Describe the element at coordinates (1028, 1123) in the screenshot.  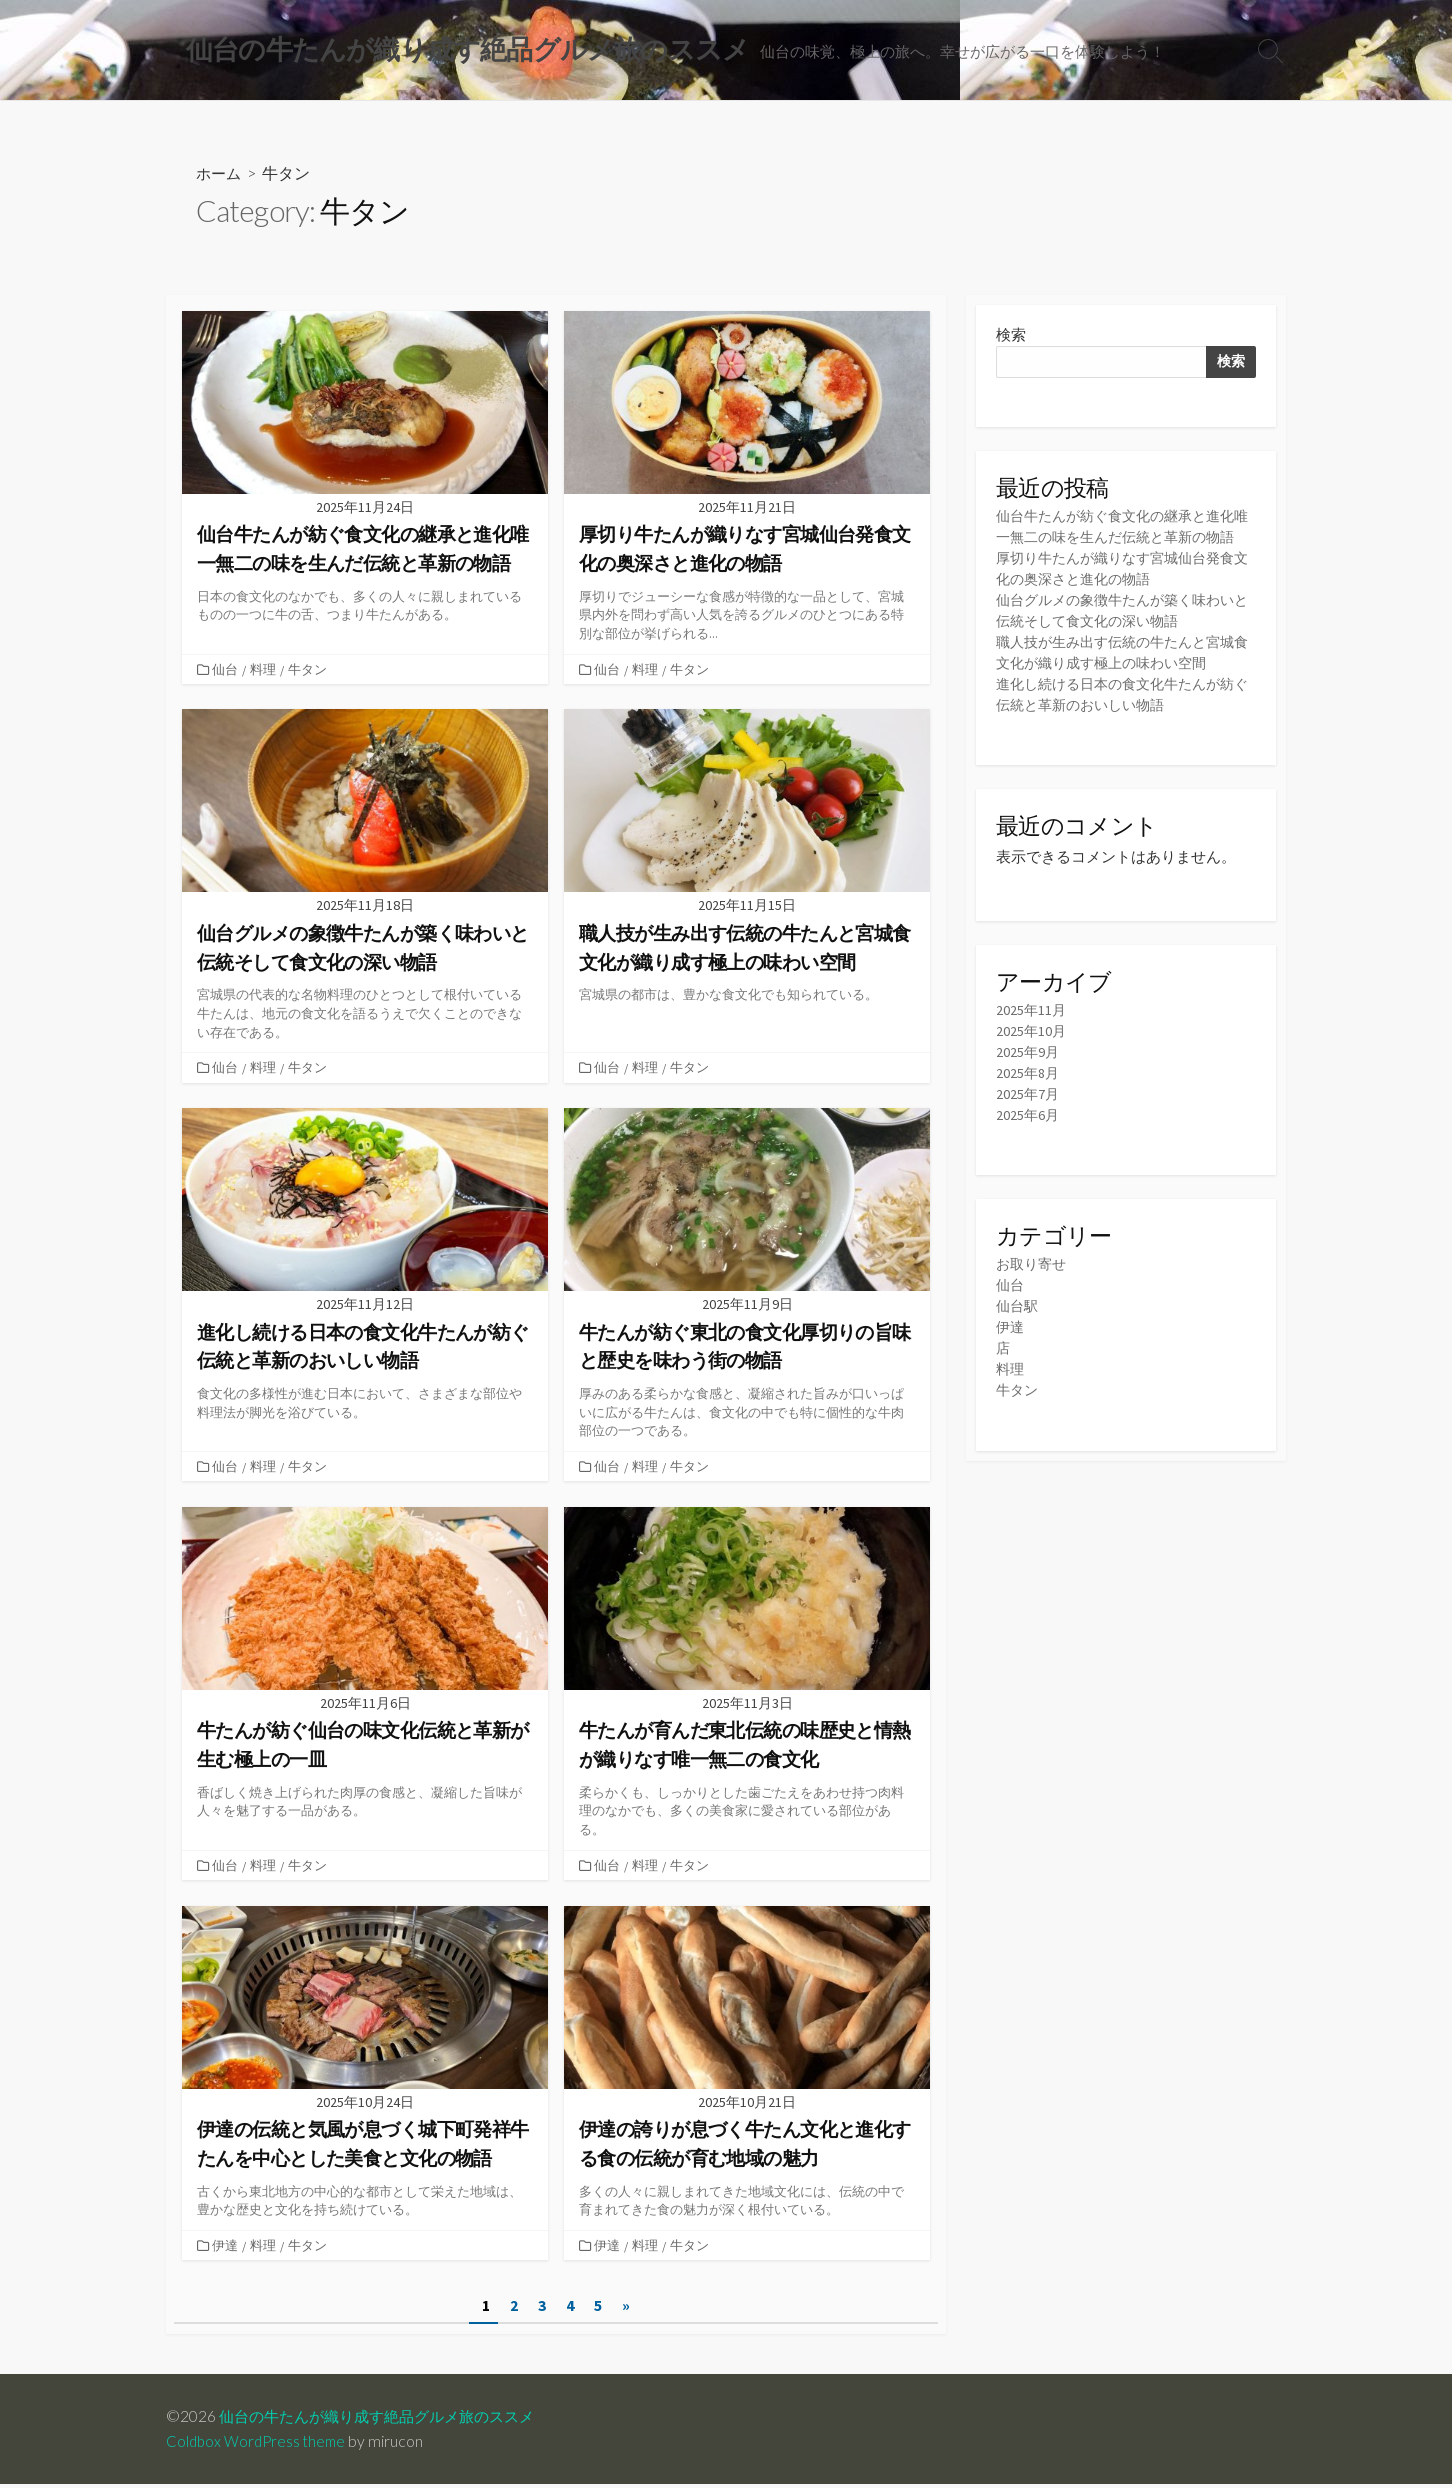
I see `2025年7月` at that location.